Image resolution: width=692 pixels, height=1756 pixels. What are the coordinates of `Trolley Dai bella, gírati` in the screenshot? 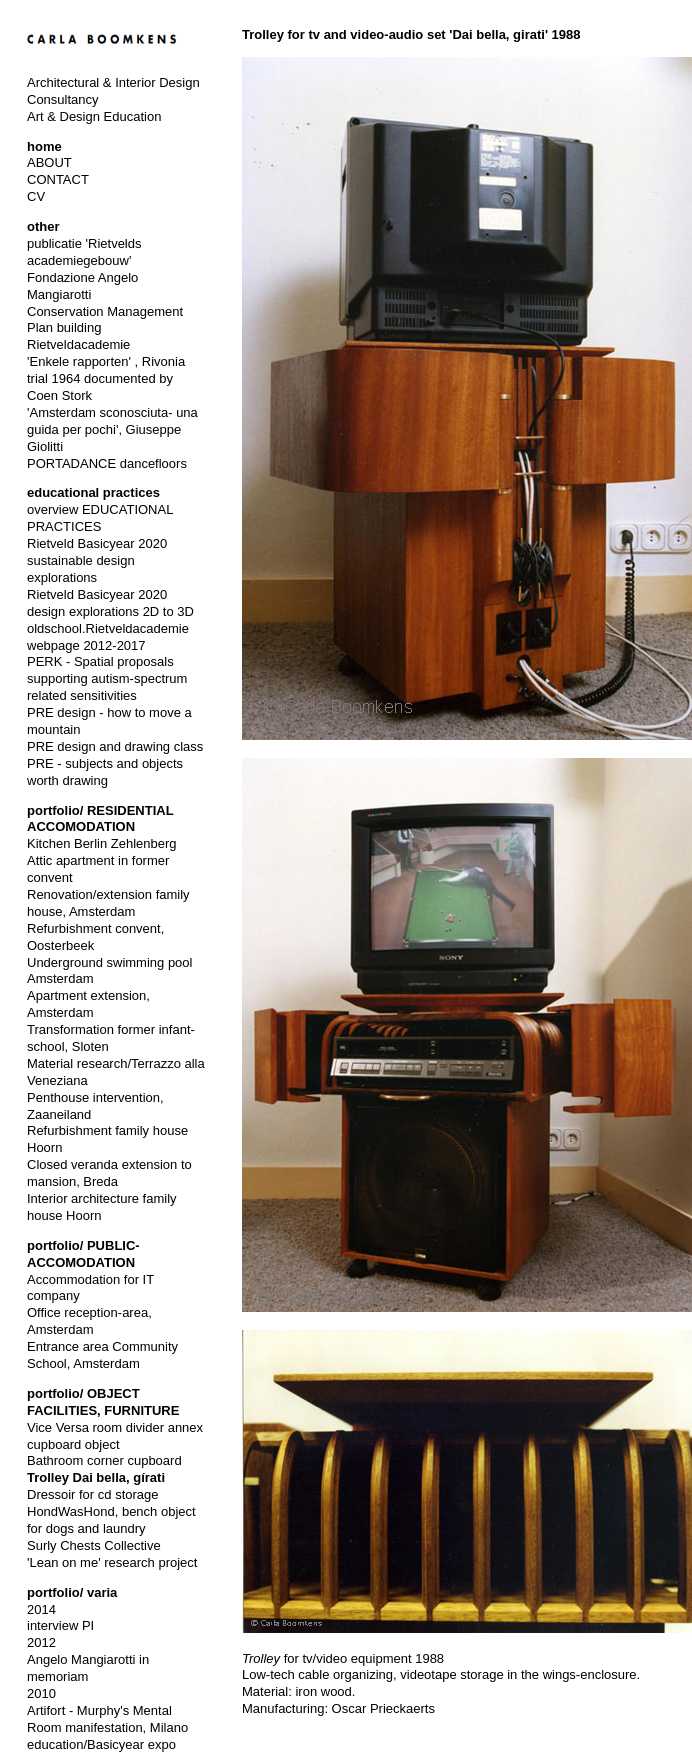 It's located at (96, 1477).